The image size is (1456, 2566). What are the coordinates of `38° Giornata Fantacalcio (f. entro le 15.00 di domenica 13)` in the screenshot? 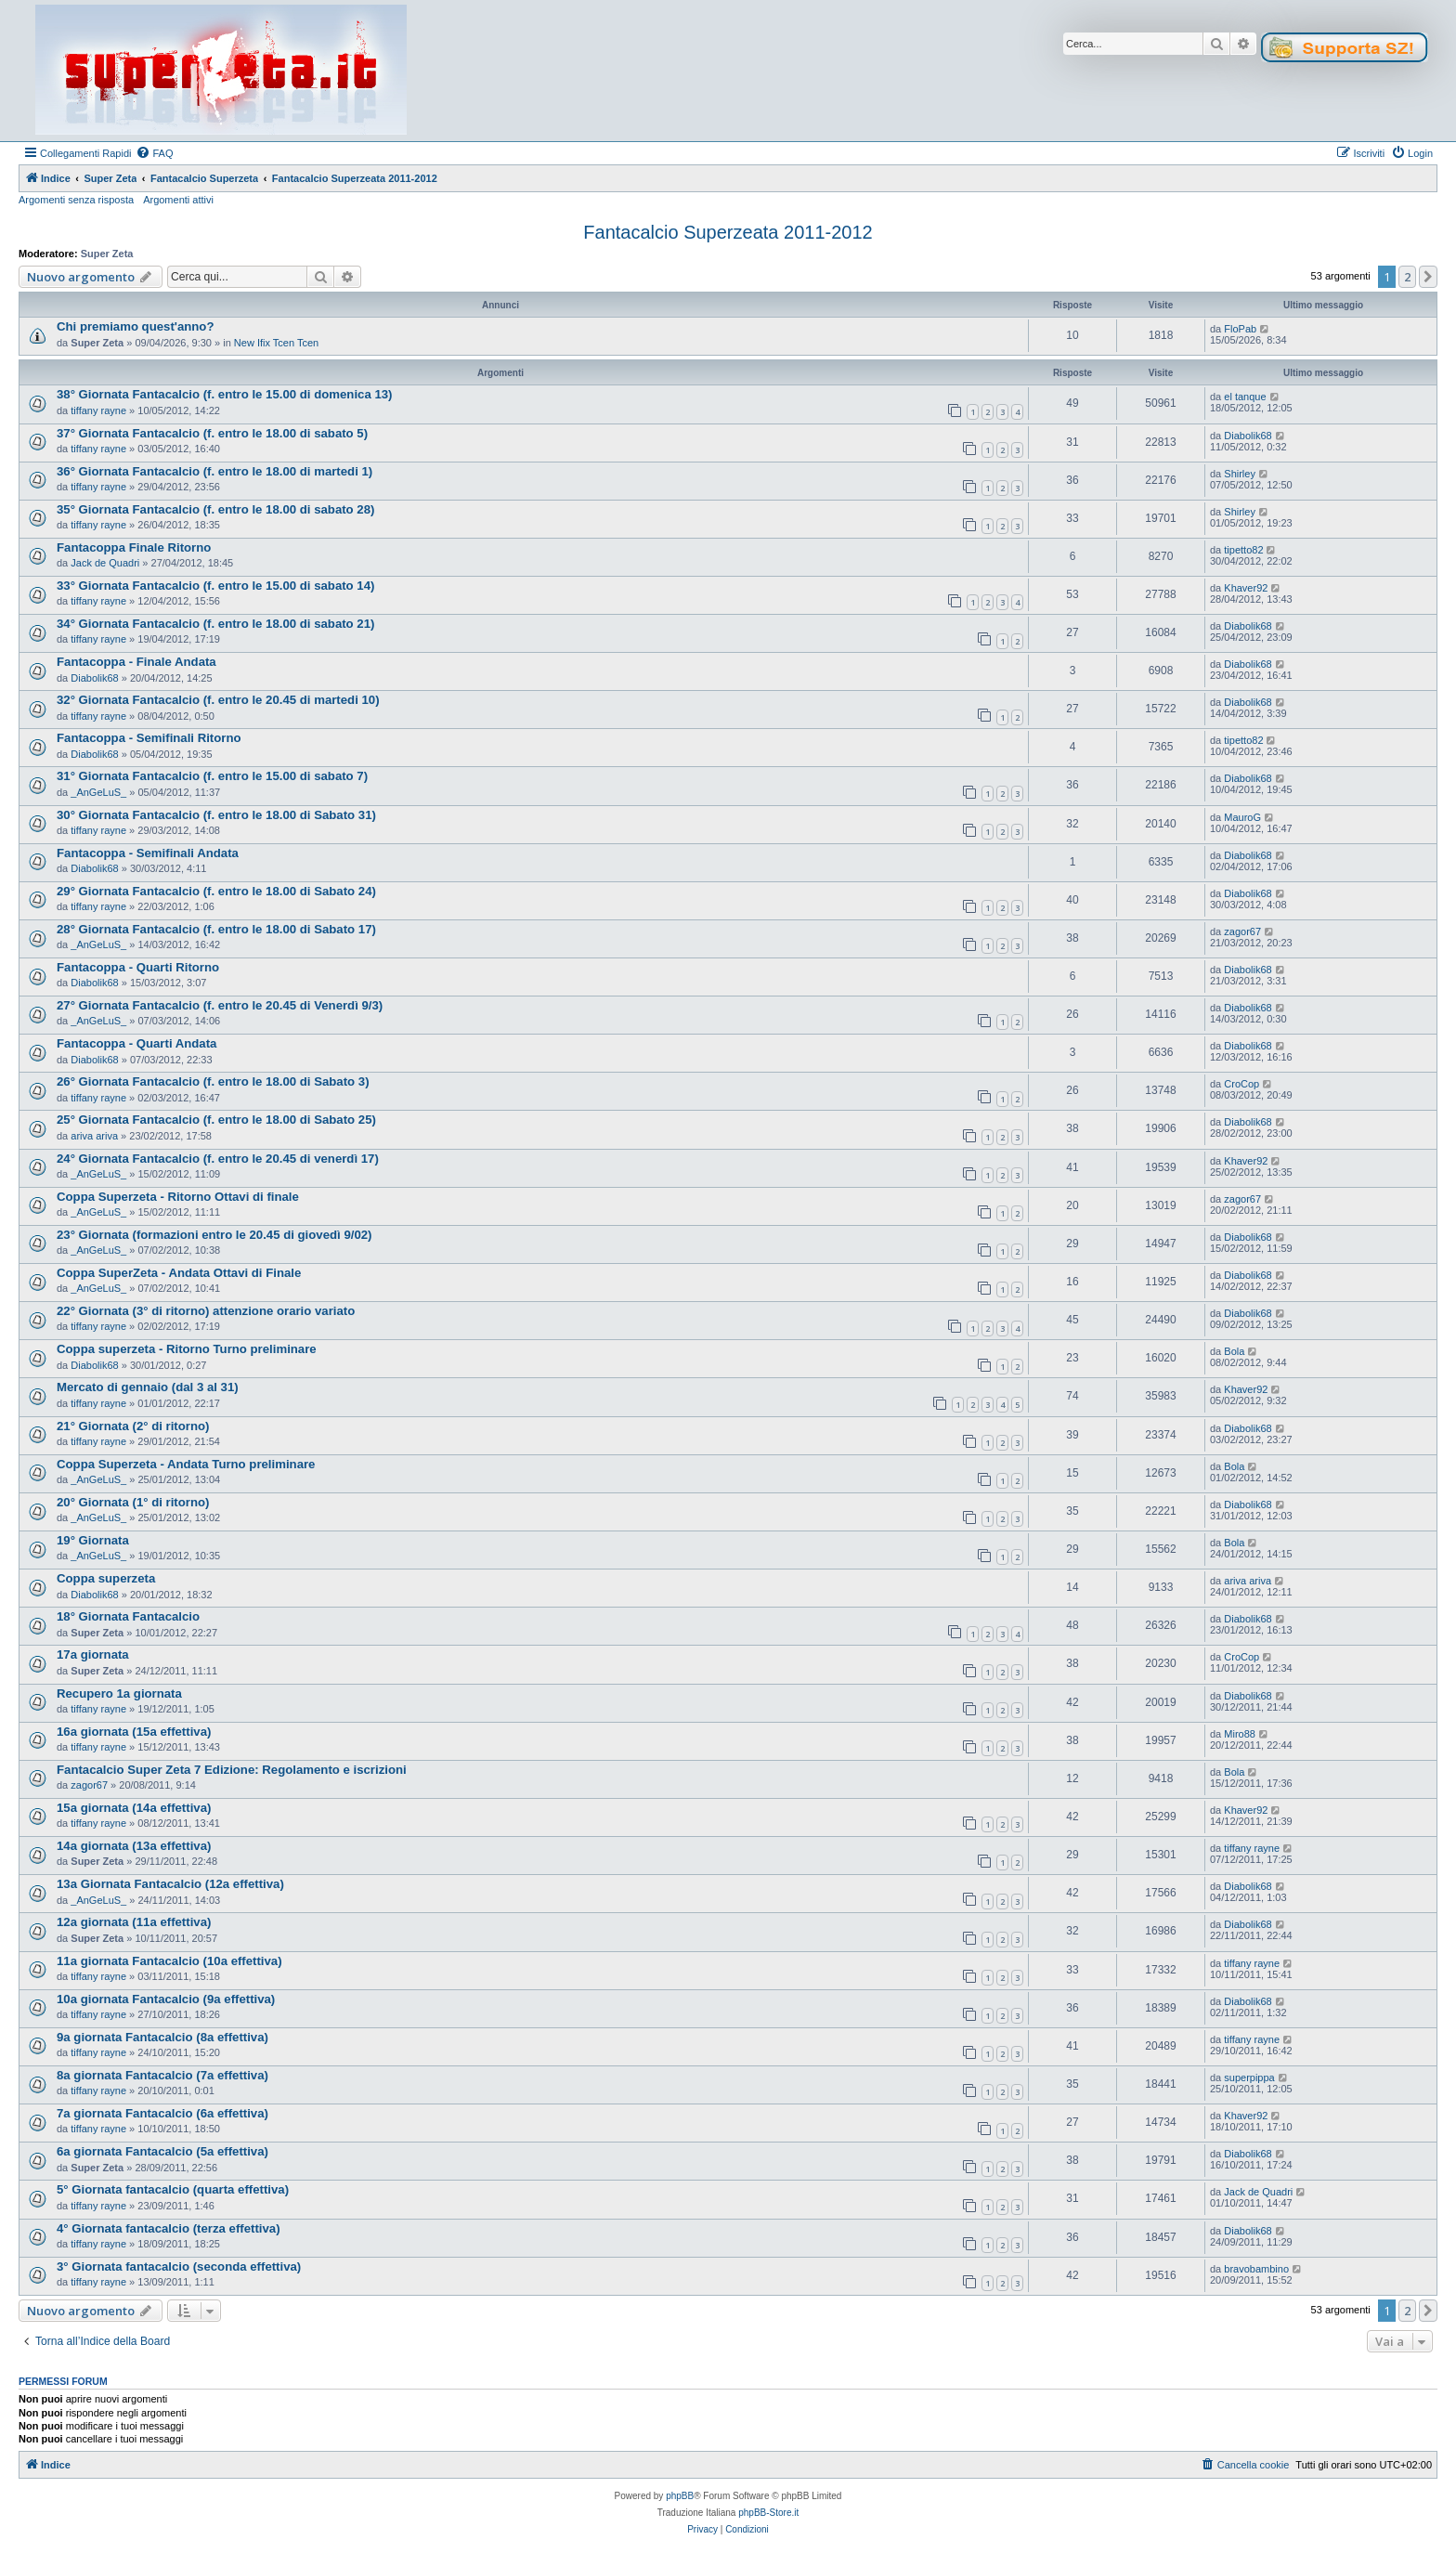 It's located at (224, 394).